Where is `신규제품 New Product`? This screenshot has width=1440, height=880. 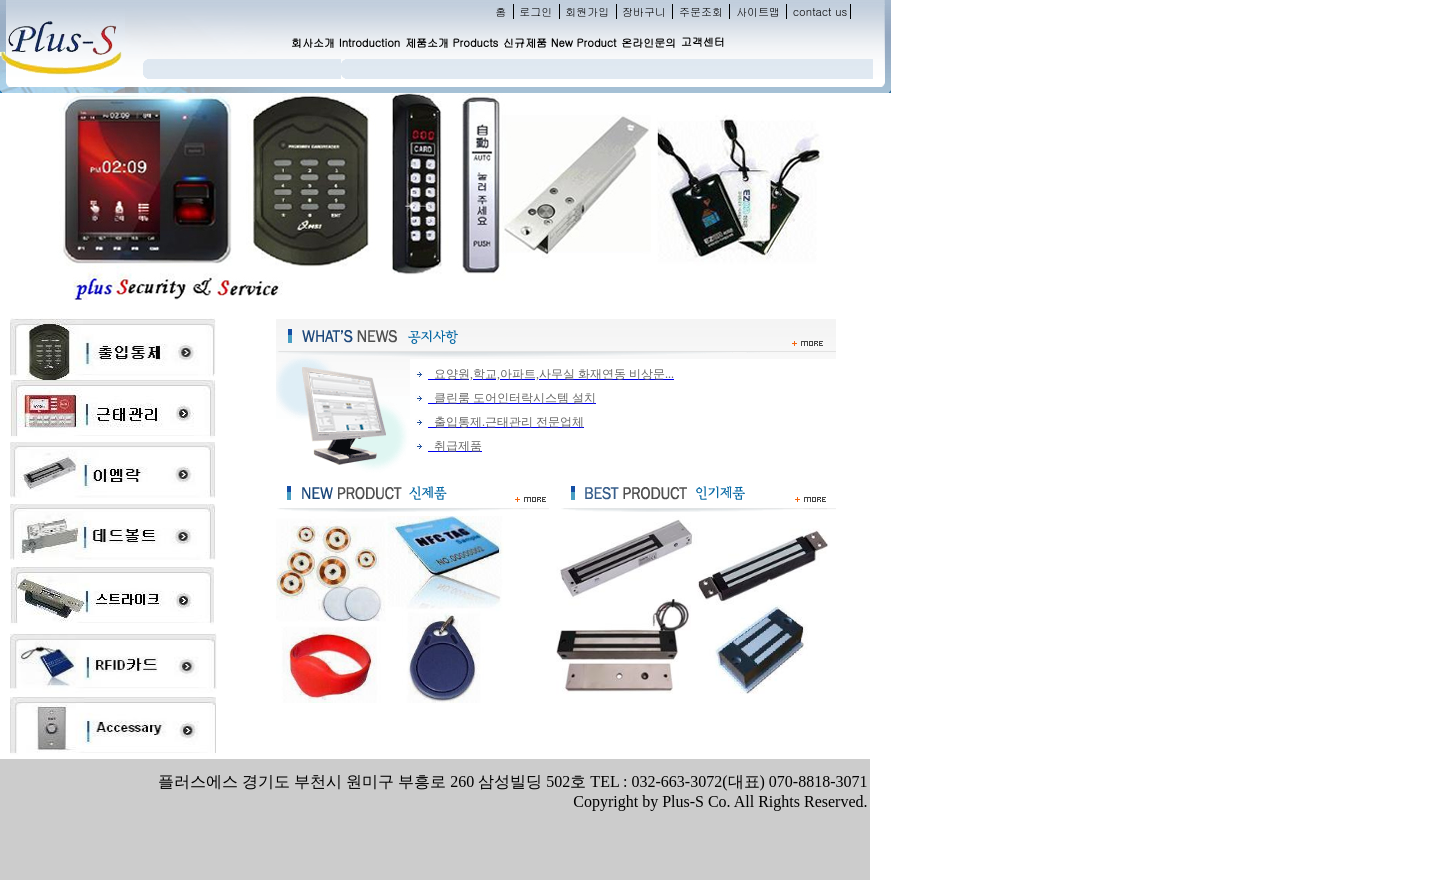
신규제품 New Product is located at coordinates (560, 42).